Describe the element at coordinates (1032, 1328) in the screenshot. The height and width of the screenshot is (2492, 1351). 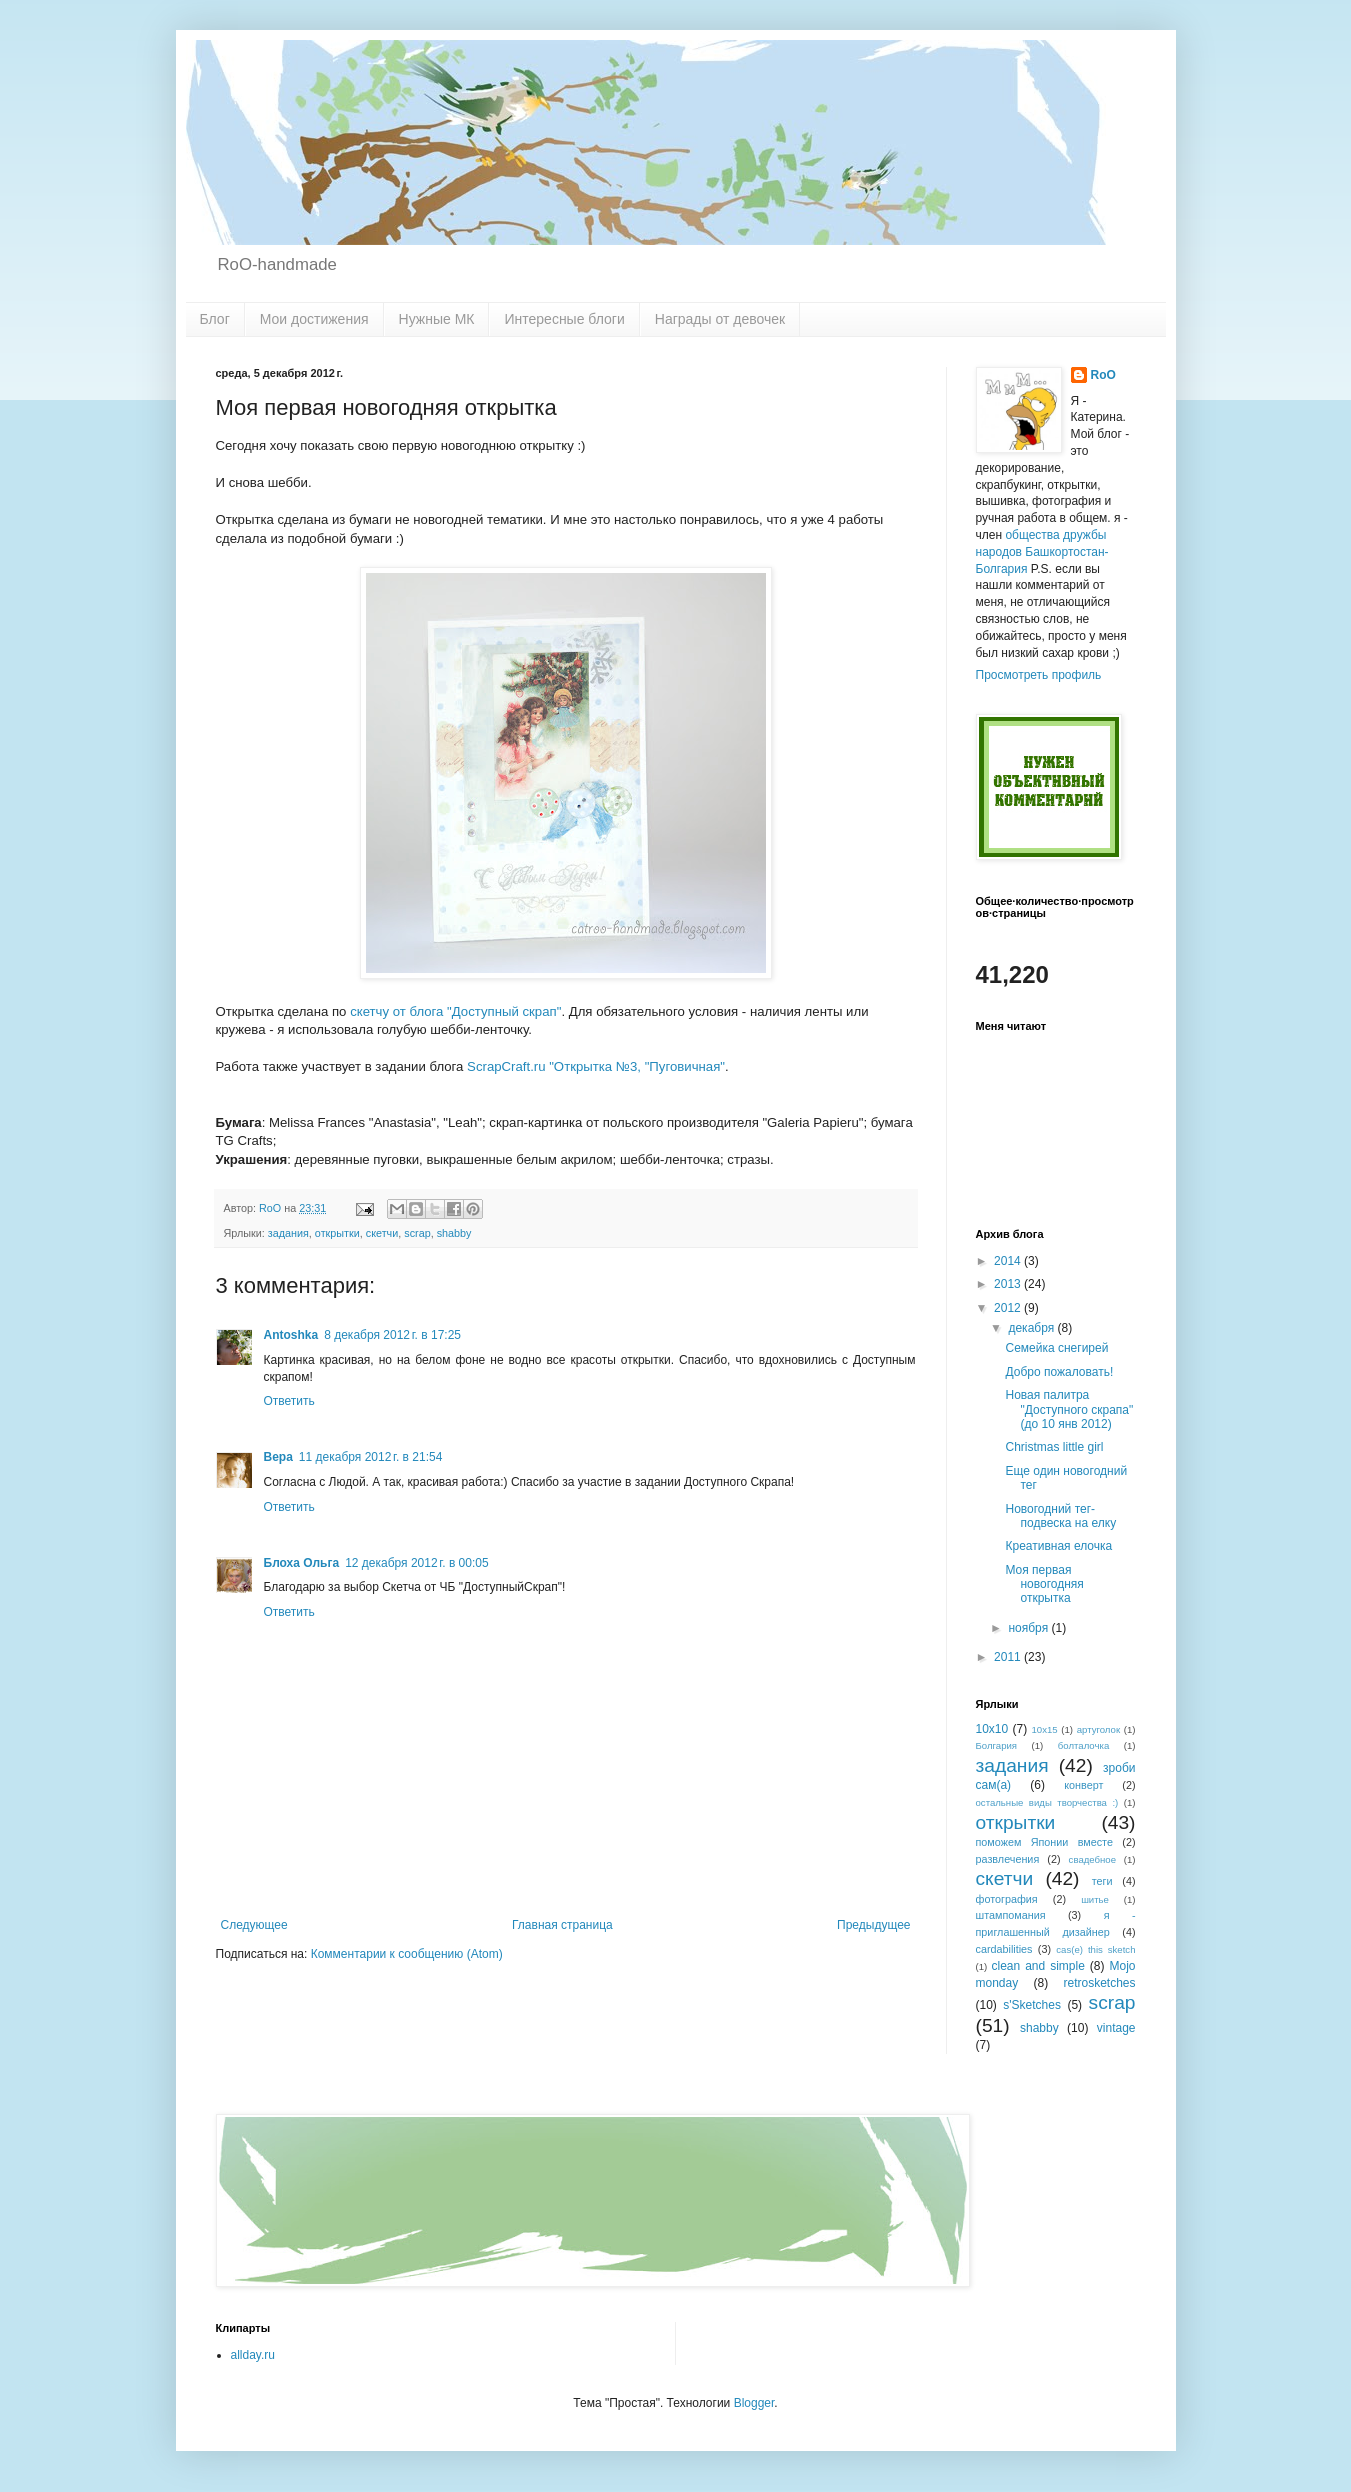
I see `декабря` at that location.